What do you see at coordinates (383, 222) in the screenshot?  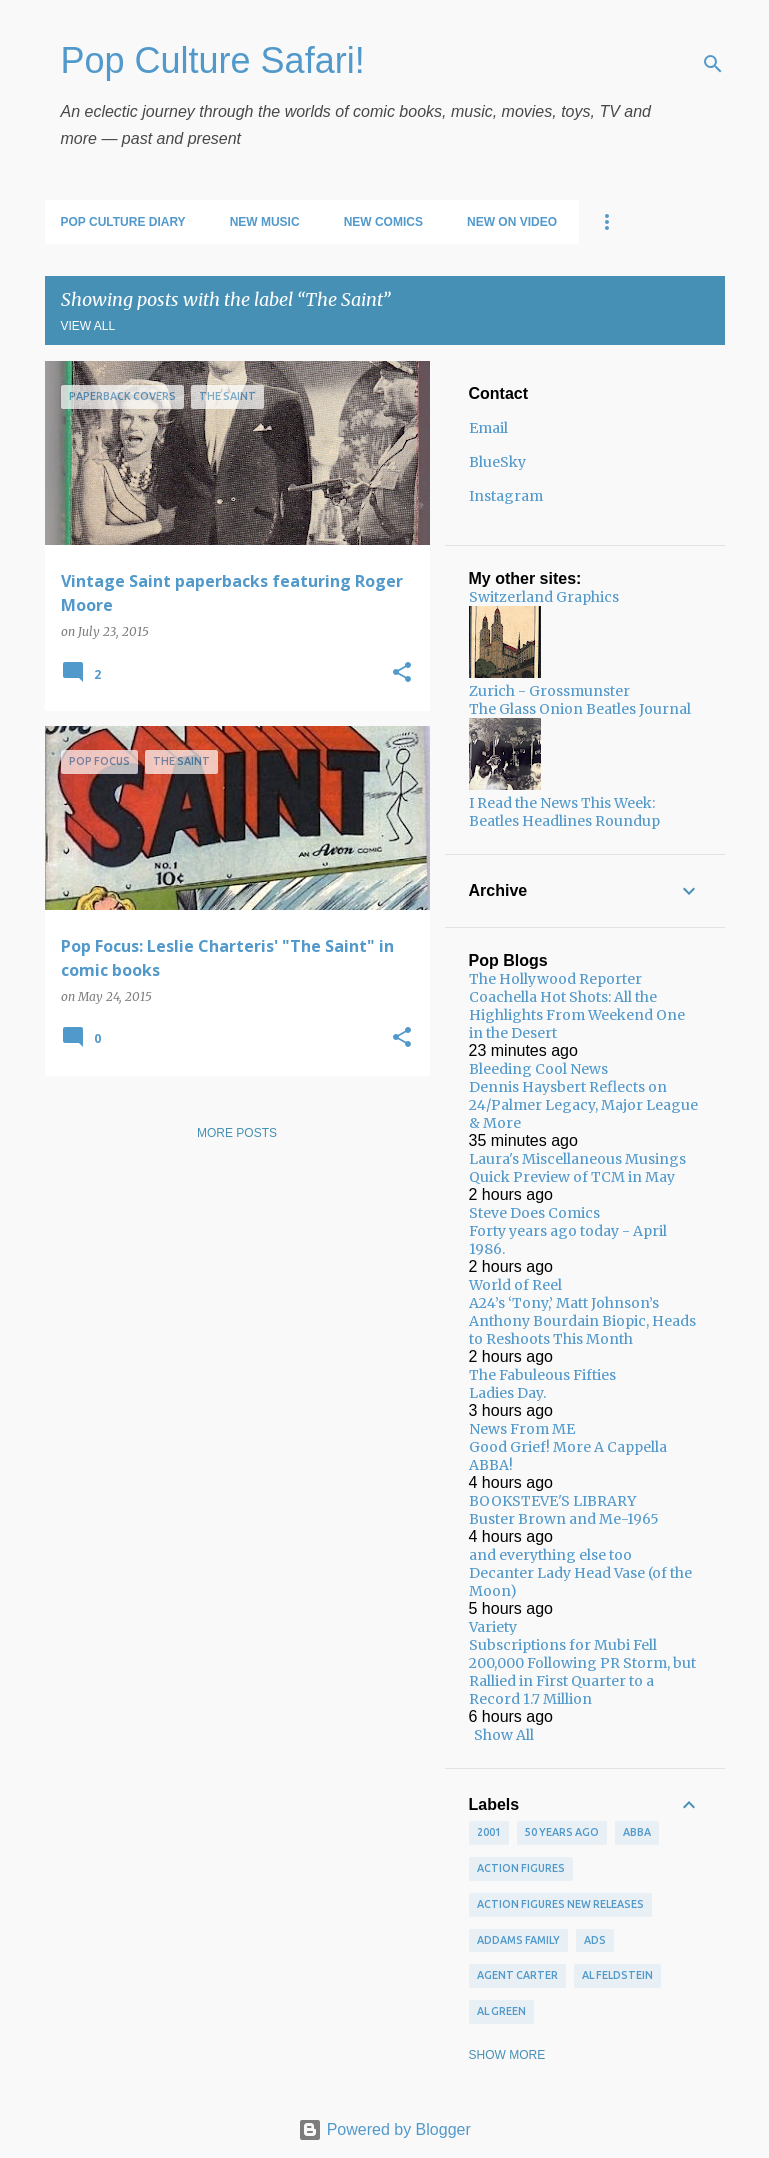 I see `New Comics` at bounding box center [383, 222].